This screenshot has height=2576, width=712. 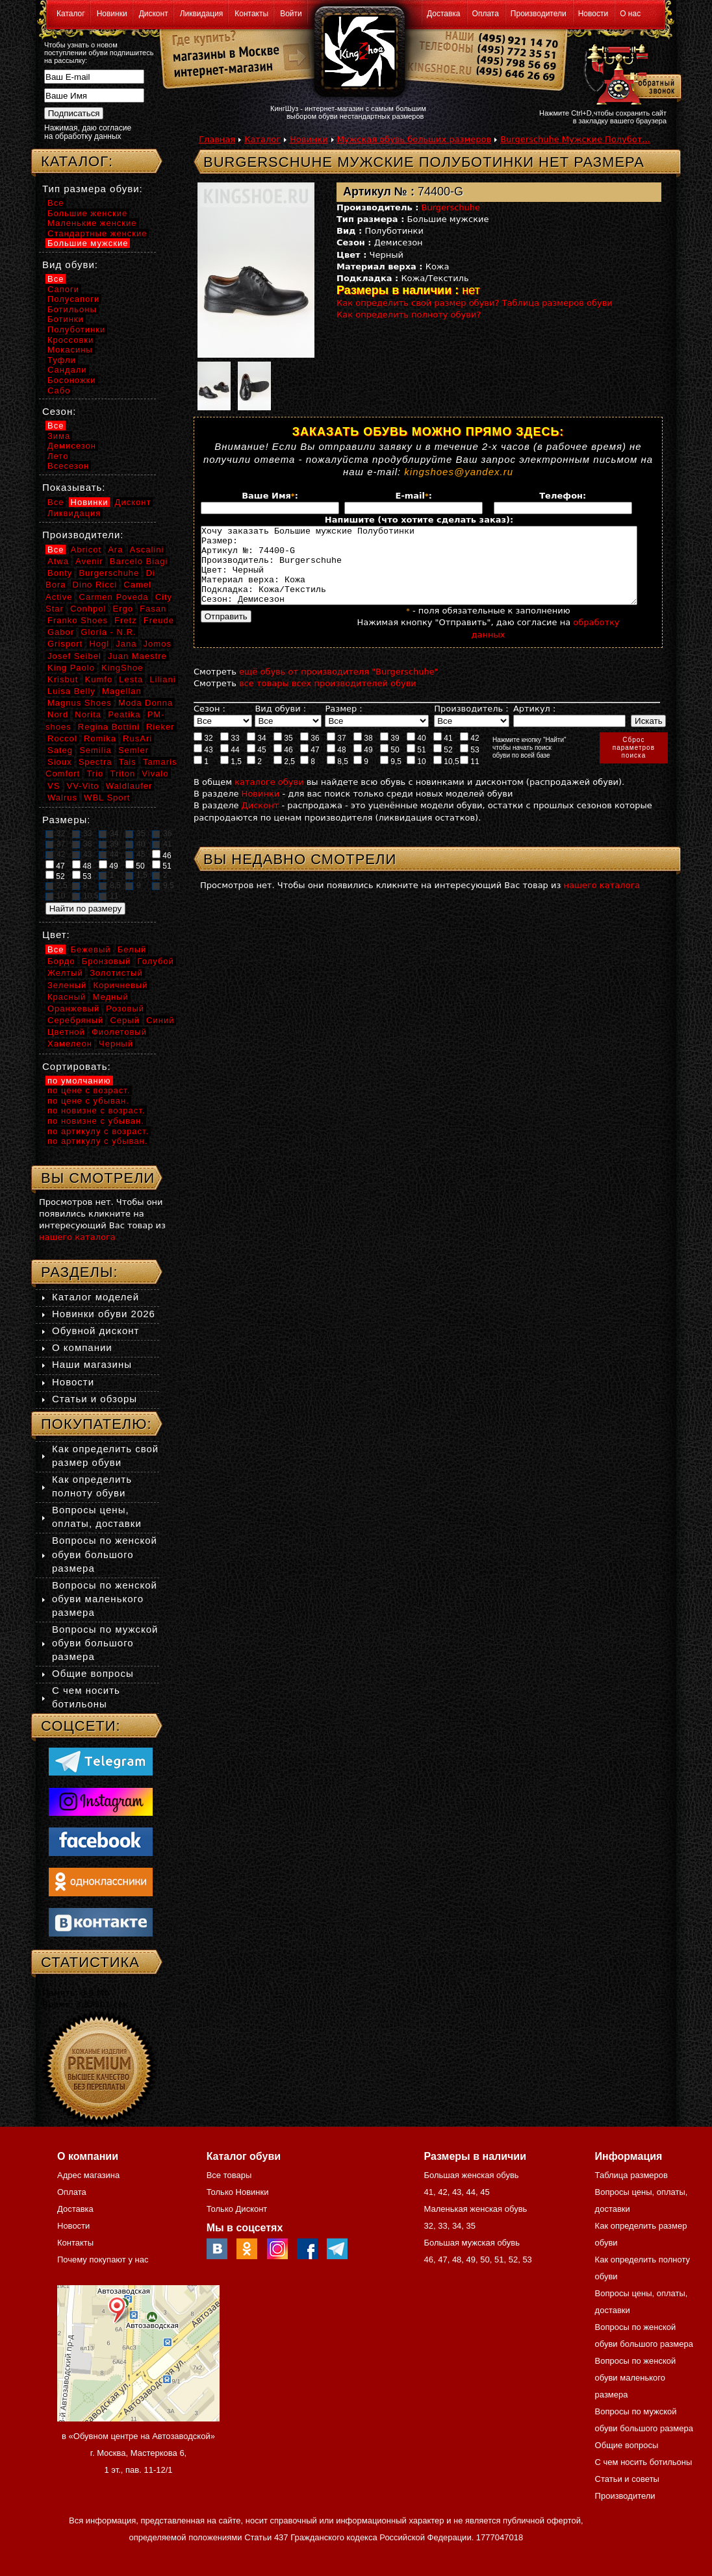 I want to click on Tais, so click(x=127, y=762).